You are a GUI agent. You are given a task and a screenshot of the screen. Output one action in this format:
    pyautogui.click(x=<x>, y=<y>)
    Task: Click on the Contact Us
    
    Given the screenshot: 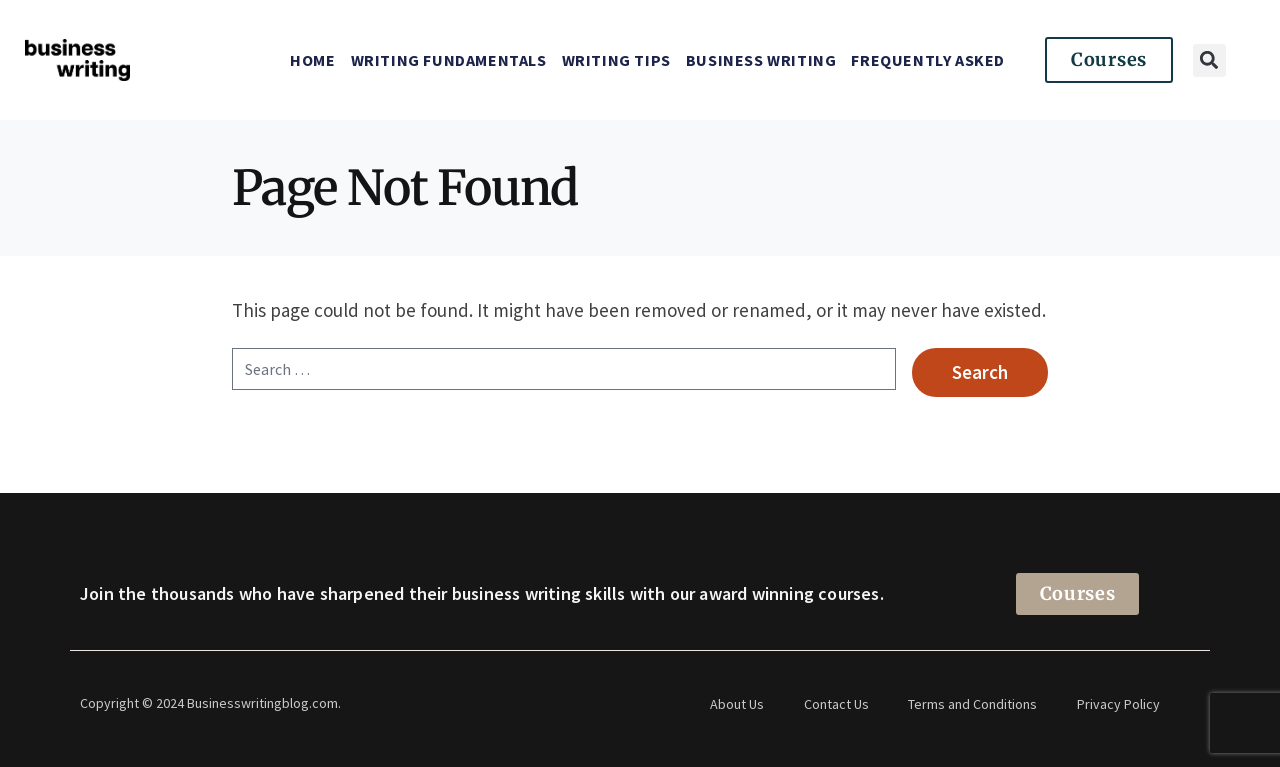 What is the action you would take?
    pyautogui.click(x=836, y=704)
    